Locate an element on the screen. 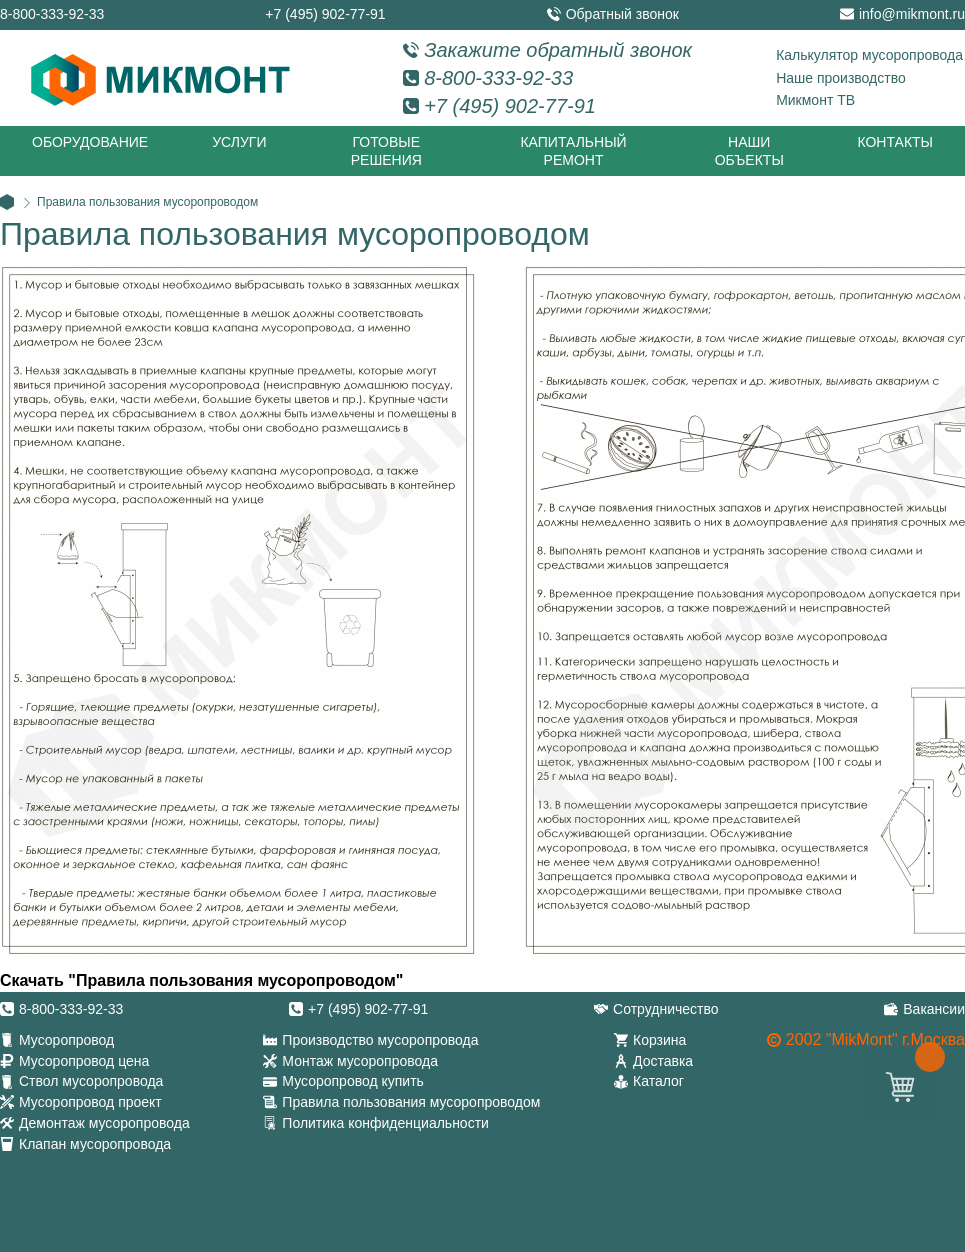  Услуги is located at coordinates (239, 142).